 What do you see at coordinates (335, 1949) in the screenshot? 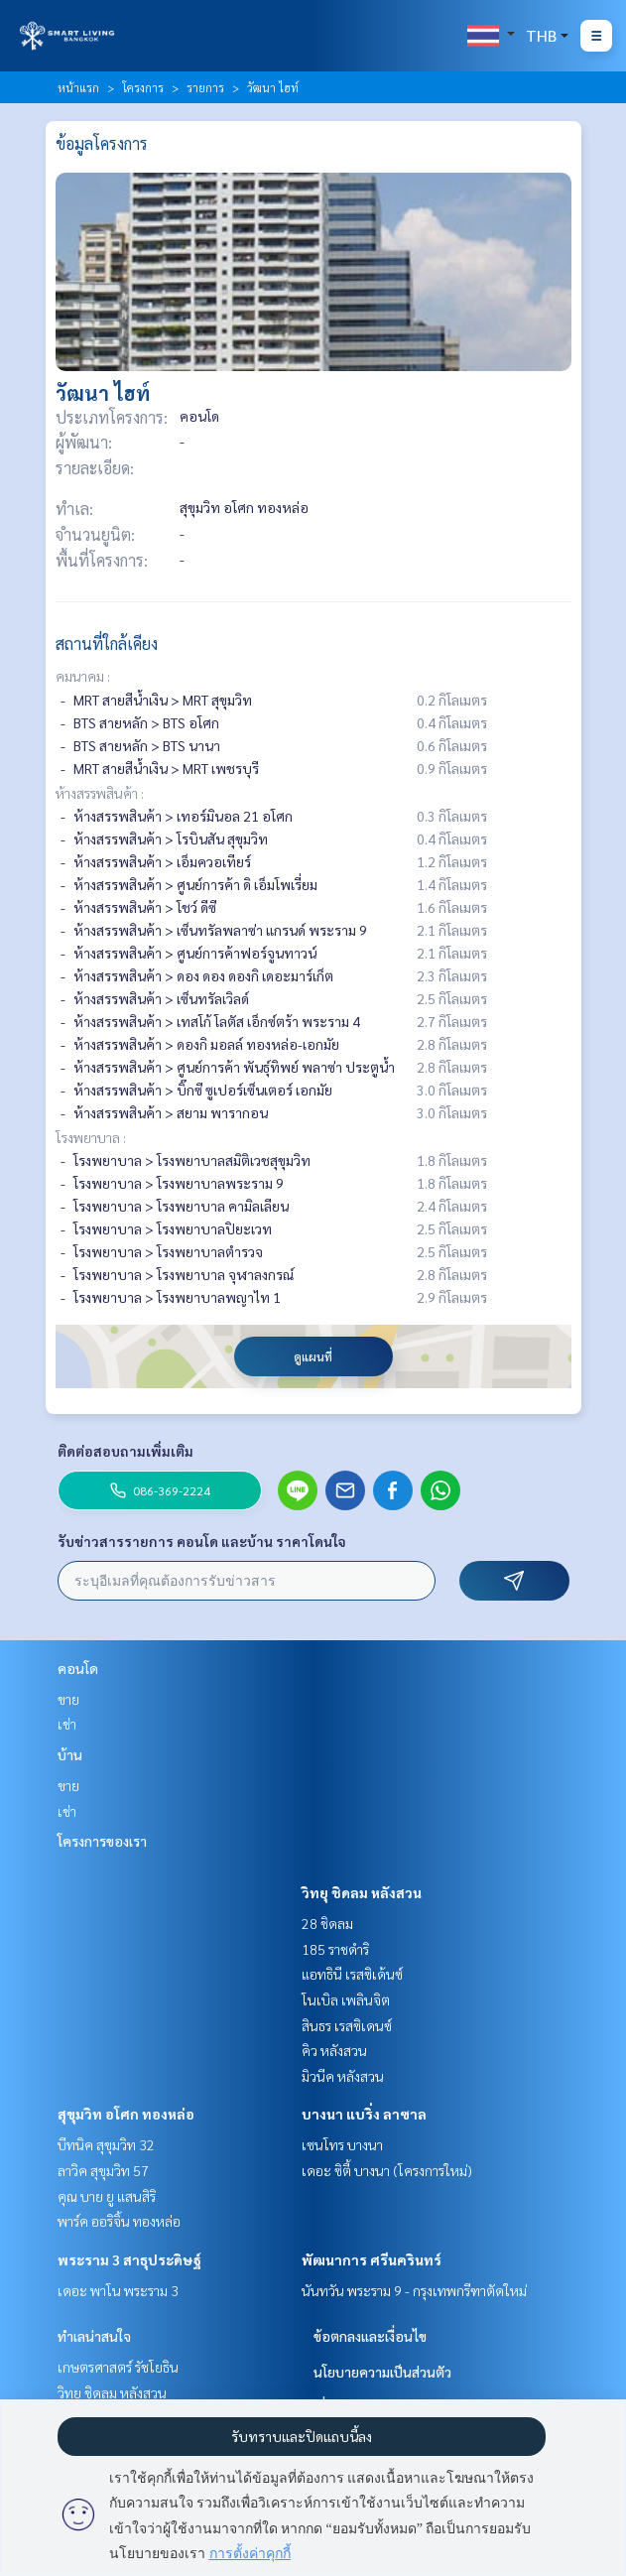
I see `185 ราชดำริ` at bounding box center [335, 1949].